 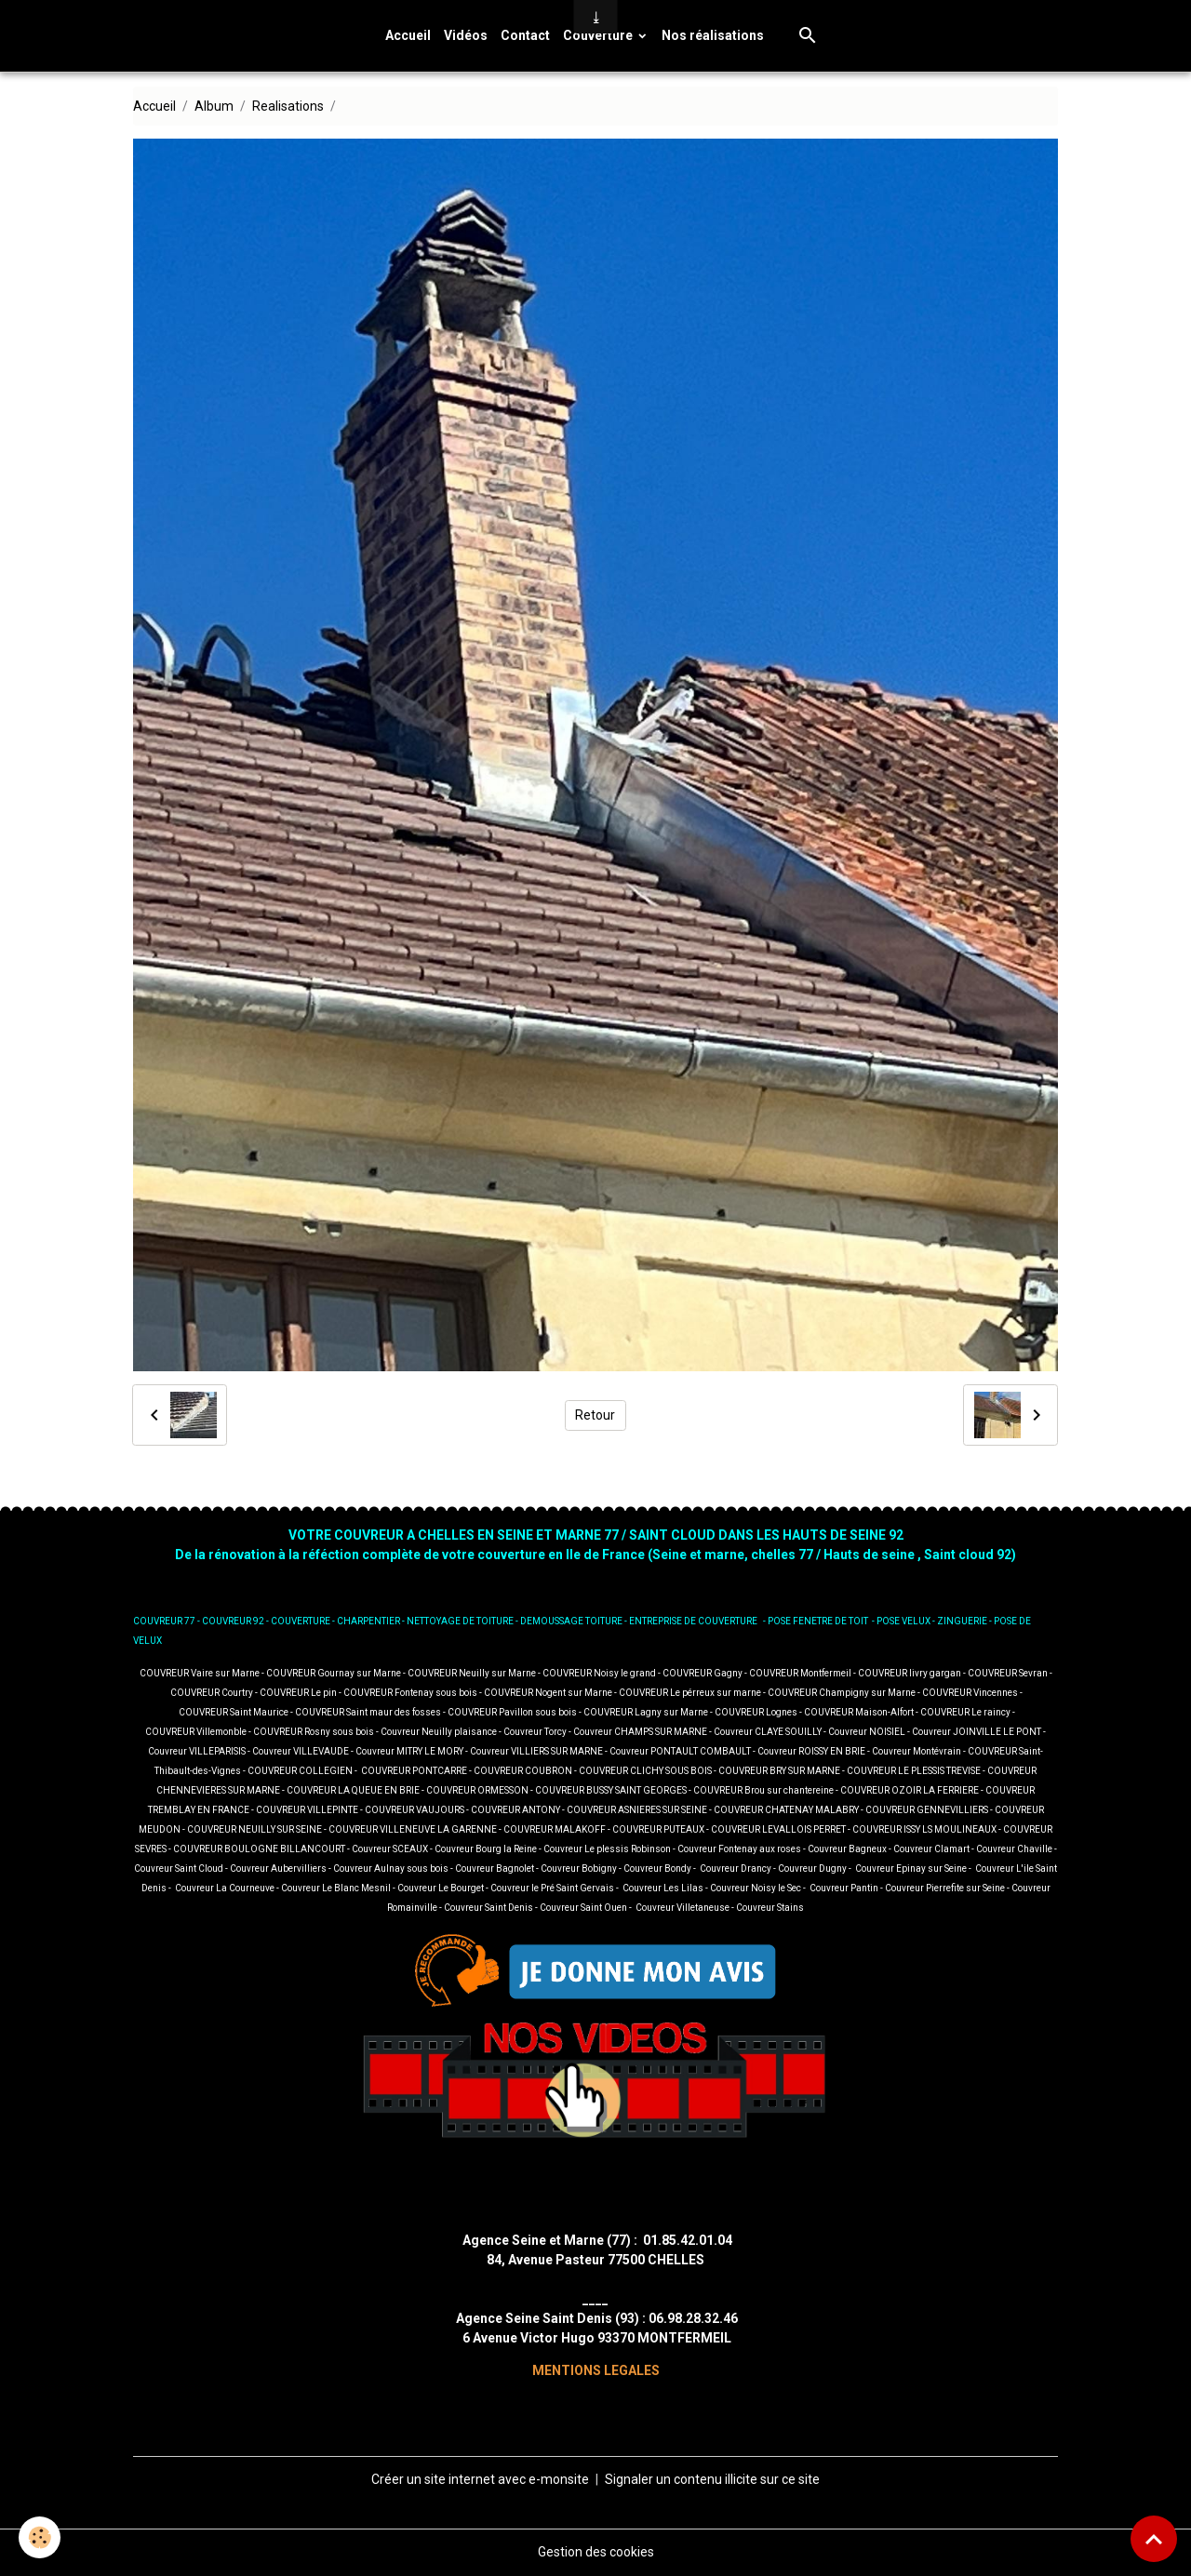 I want to click on Contact, so click(x=525, y=35).